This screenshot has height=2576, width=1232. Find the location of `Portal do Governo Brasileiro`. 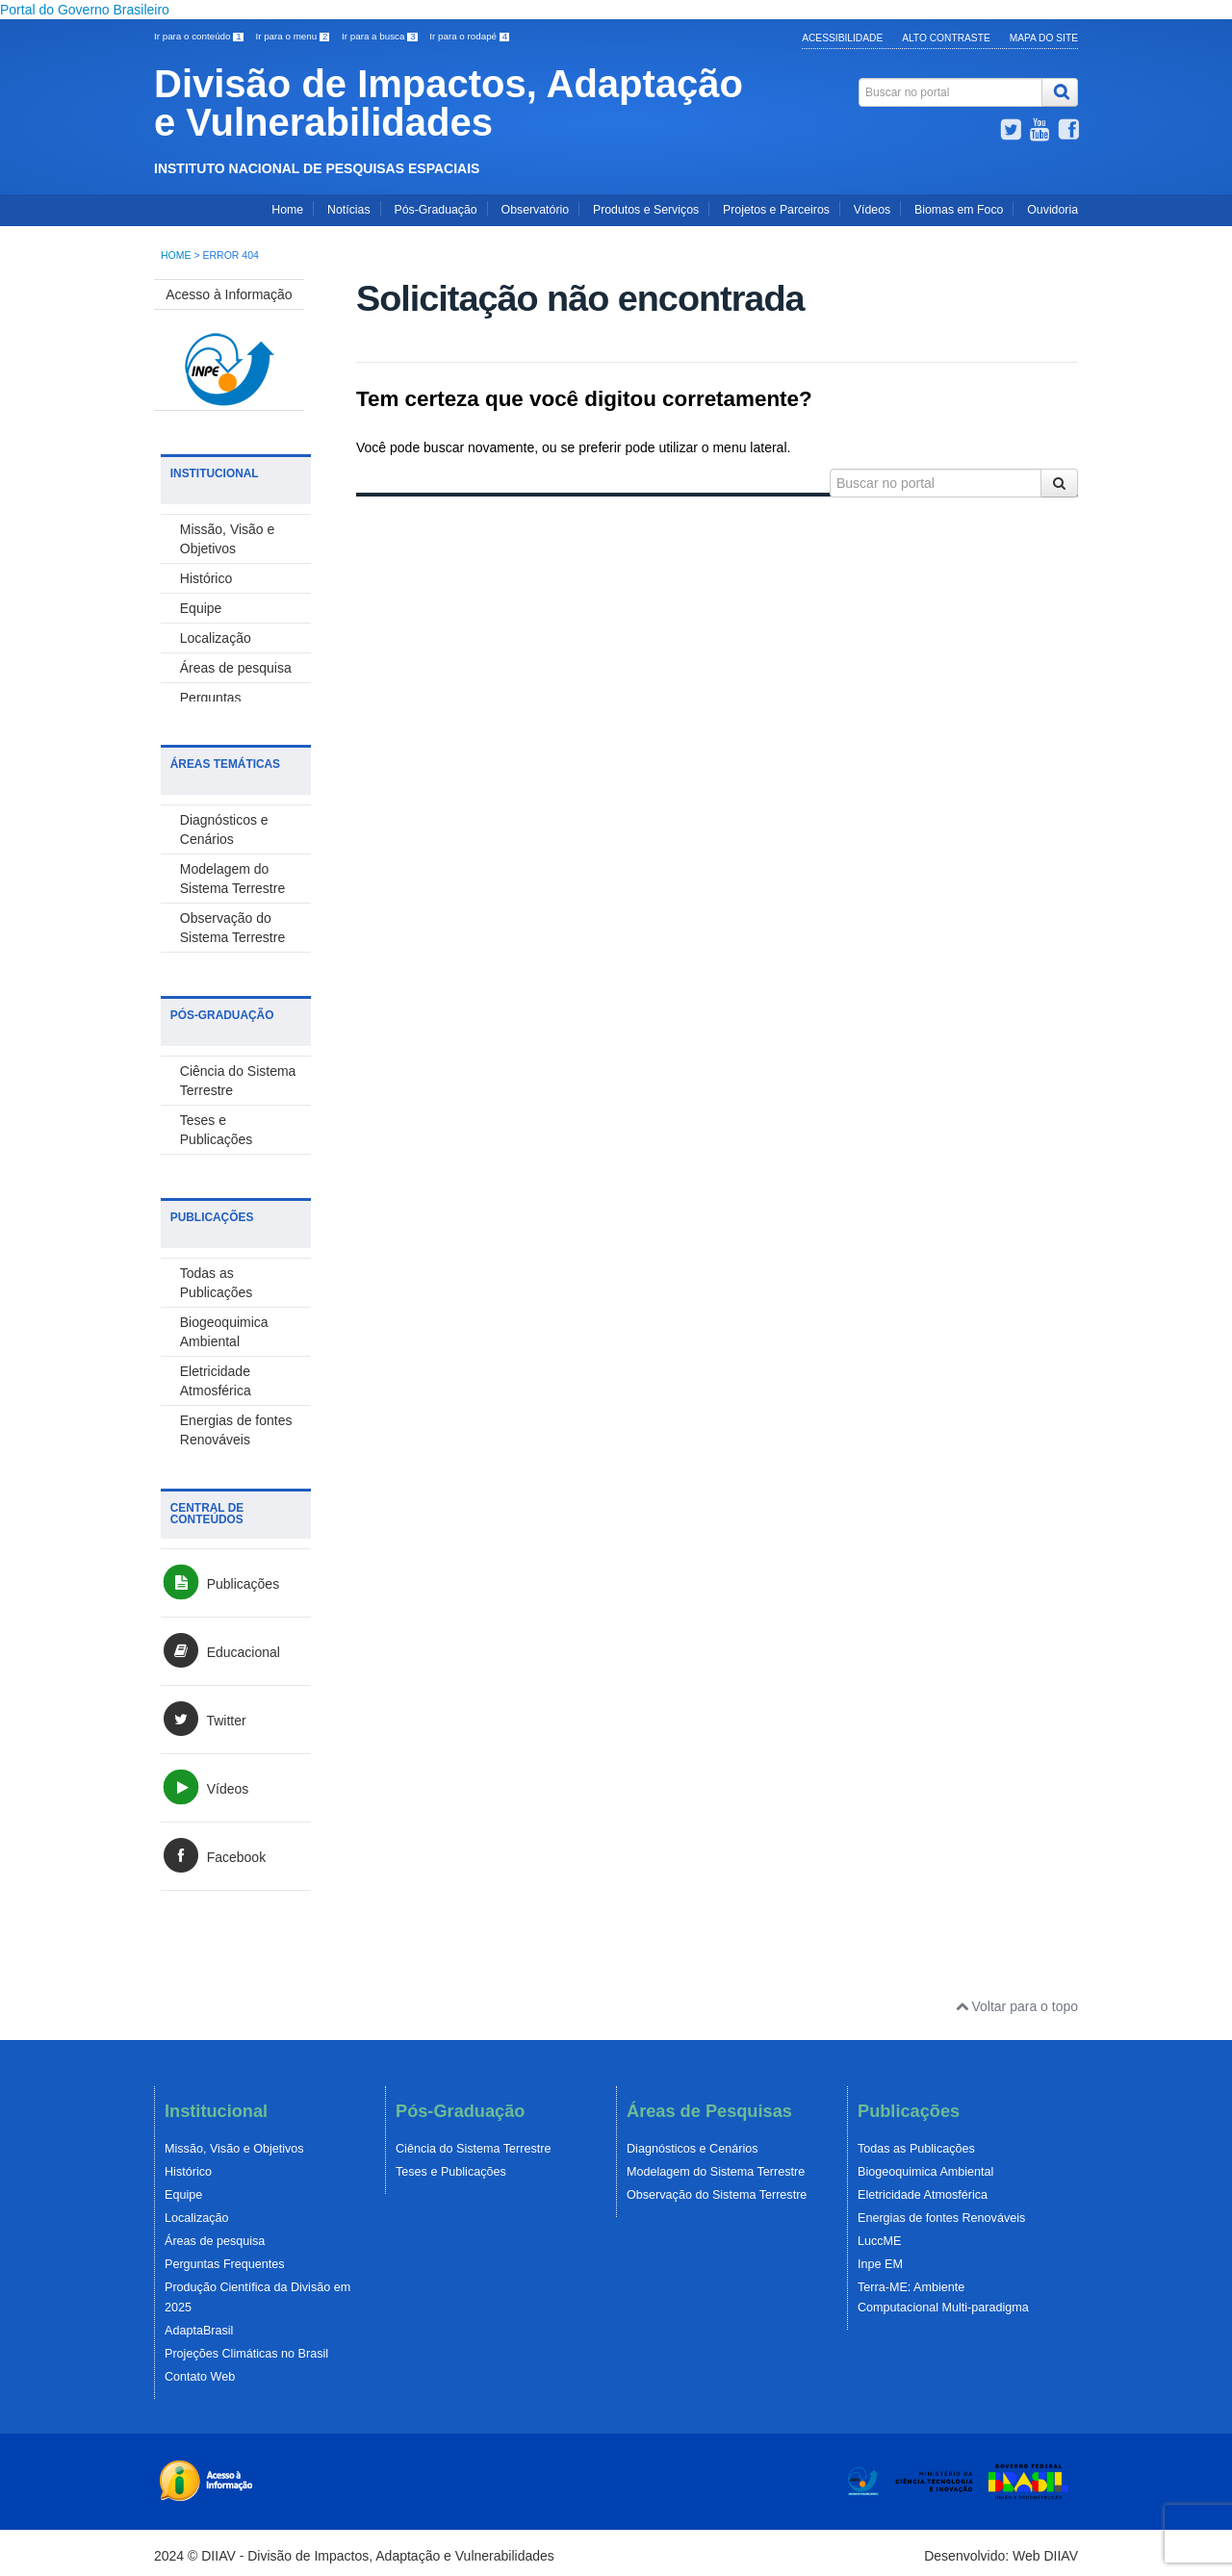

Portal do Governo Brasileiro is located at coordinates (84, 9).